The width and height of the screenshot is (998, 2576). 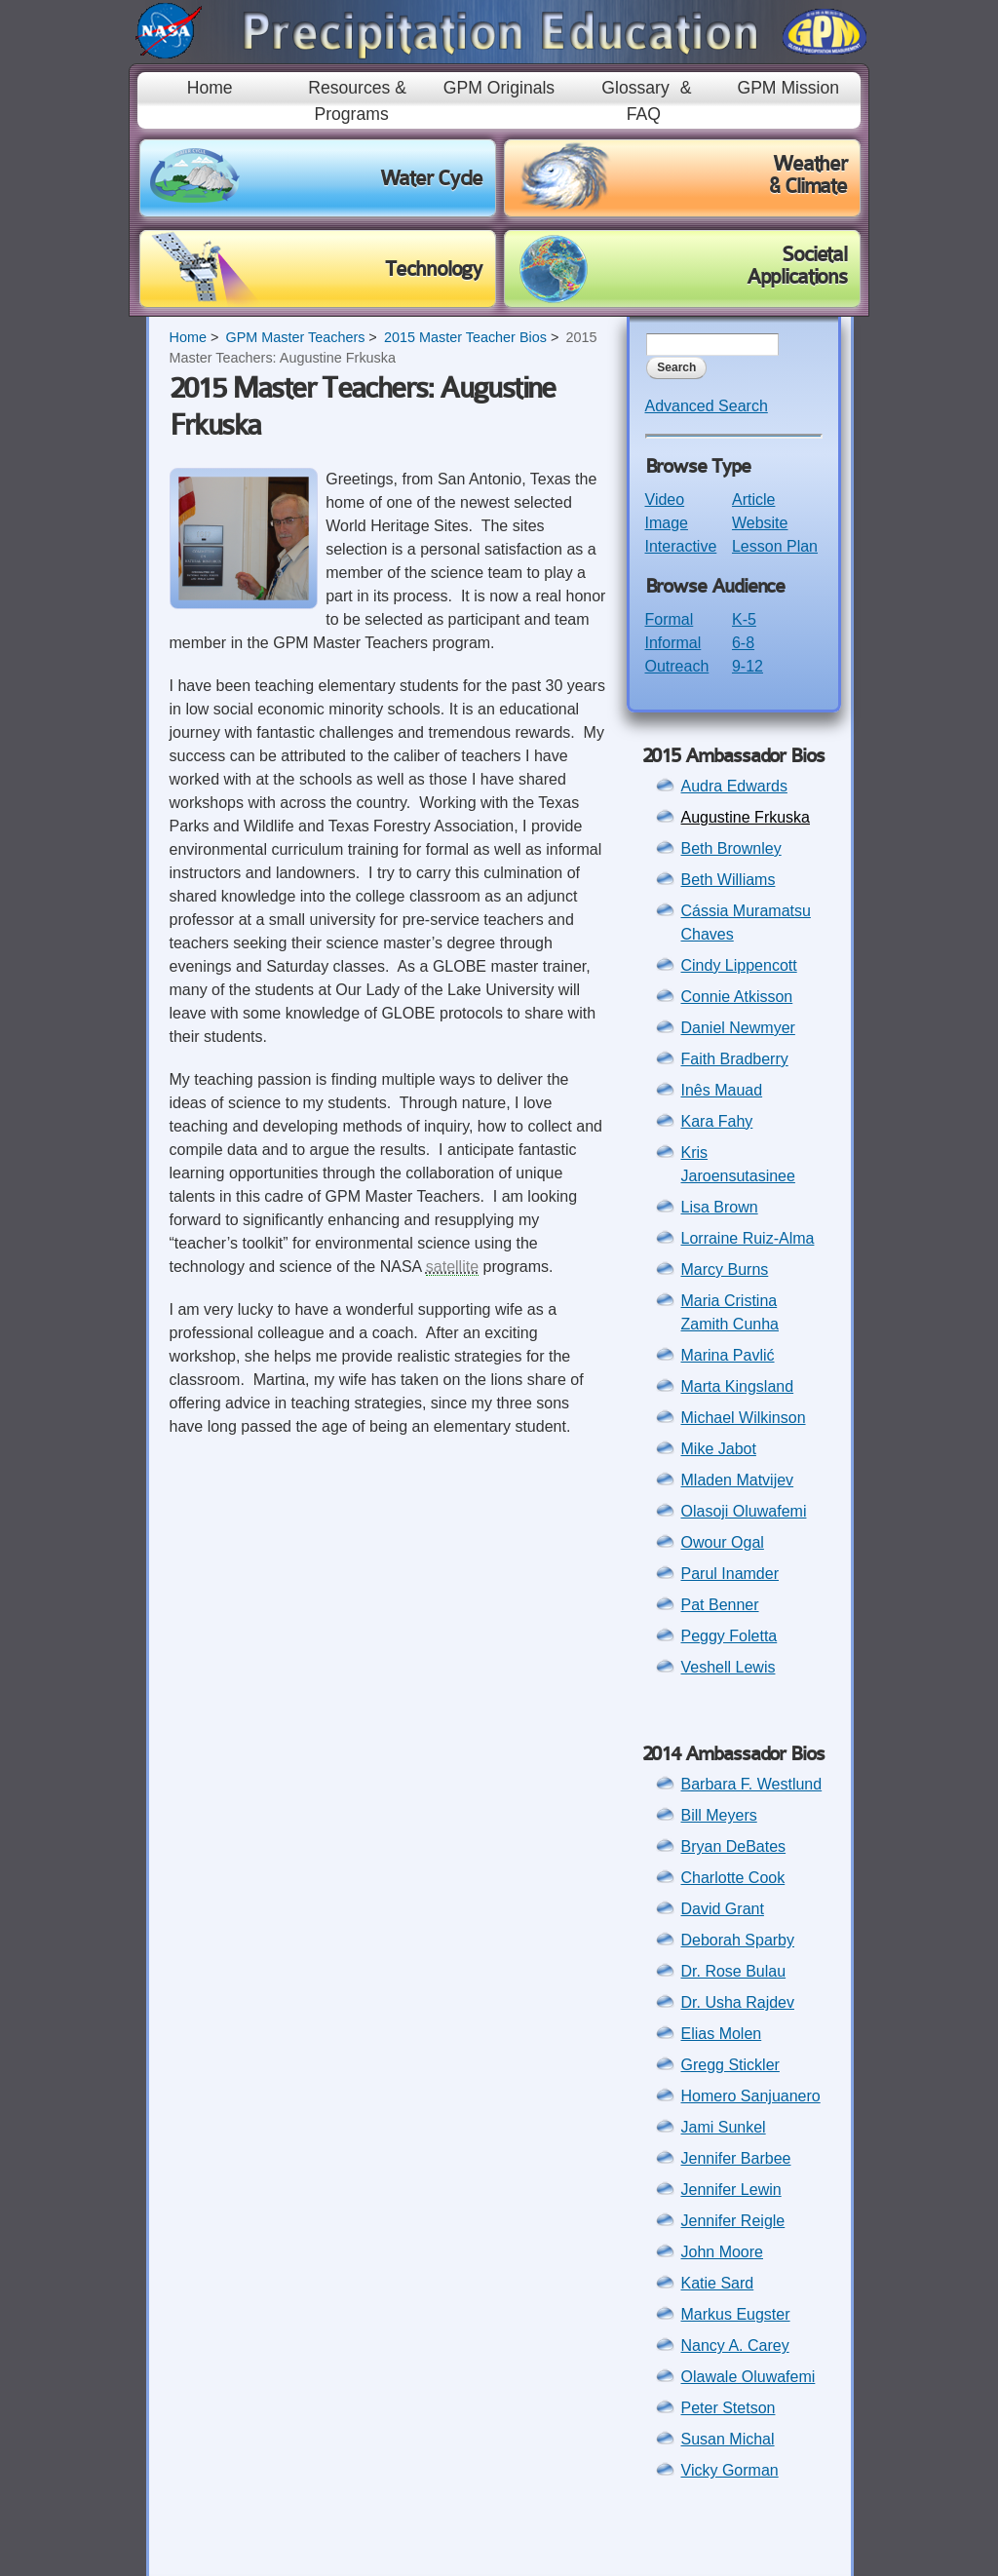 What do you see at coordinates (718, 1449) in the screenshot?
I see `Mike Jabot` at bounding box center [718, 1449].